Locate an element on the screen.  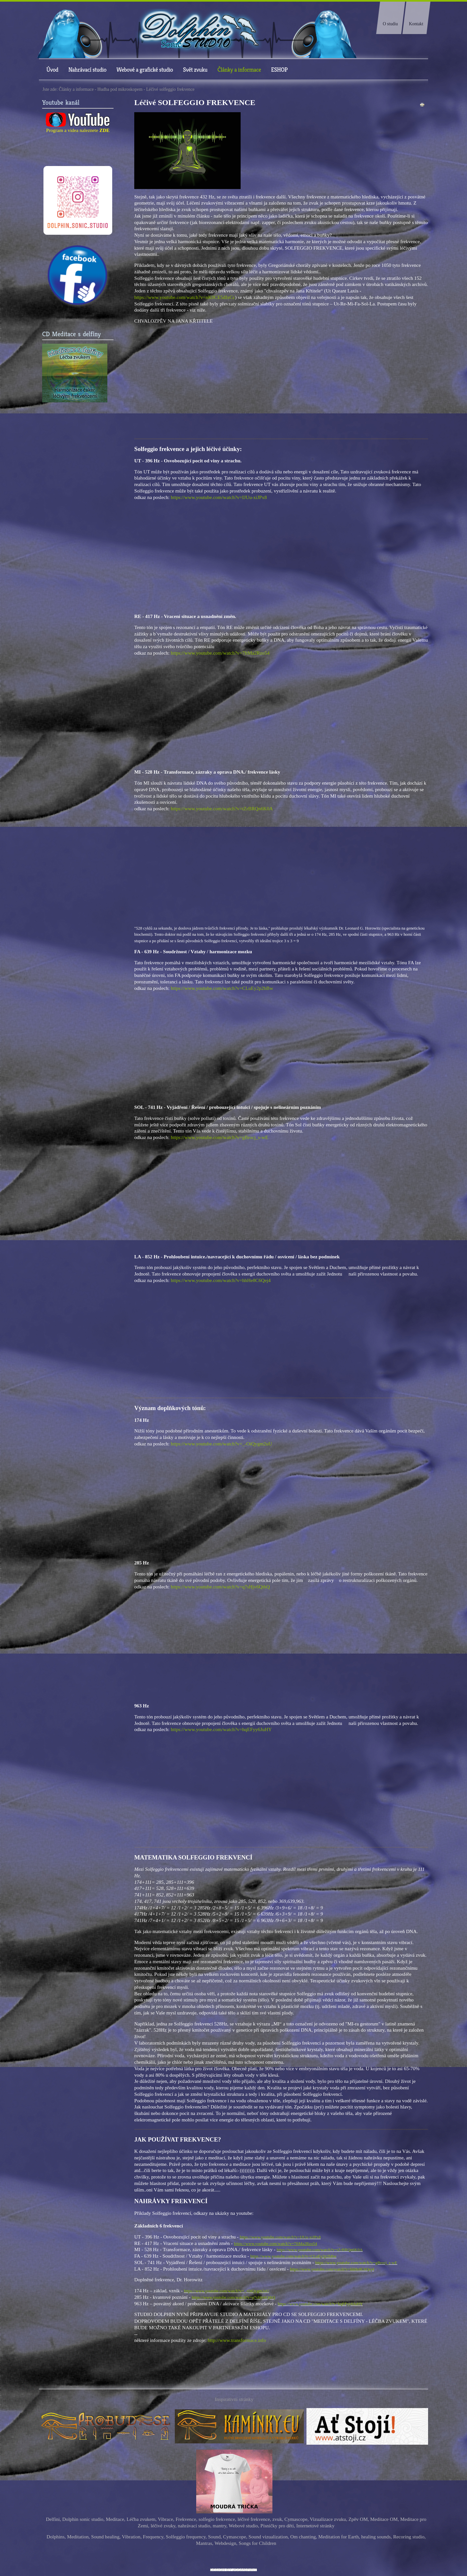
Hudba pod mikroskopem is located at coordinates (119, 89).